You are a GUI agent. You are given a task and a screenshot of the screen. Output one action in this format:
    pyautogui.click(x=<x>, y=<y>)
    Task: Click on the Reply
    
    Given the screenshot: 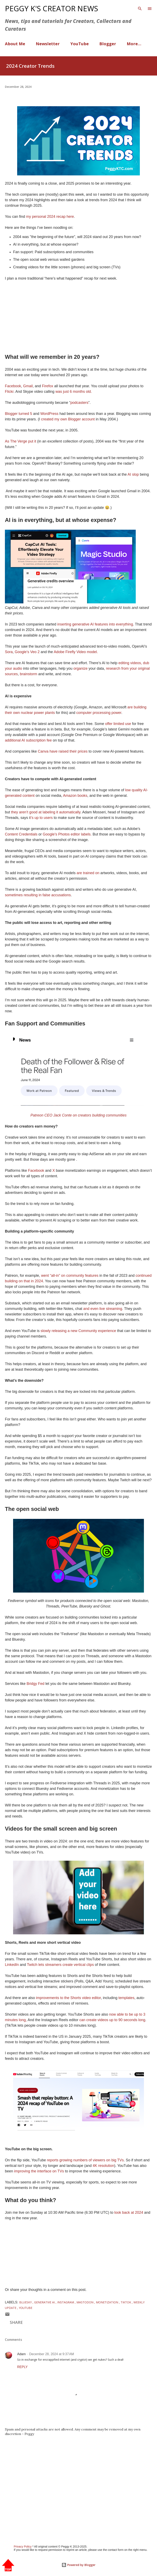 What is the action you would take?
    pyautogui.click(x=22, y=2367)
    